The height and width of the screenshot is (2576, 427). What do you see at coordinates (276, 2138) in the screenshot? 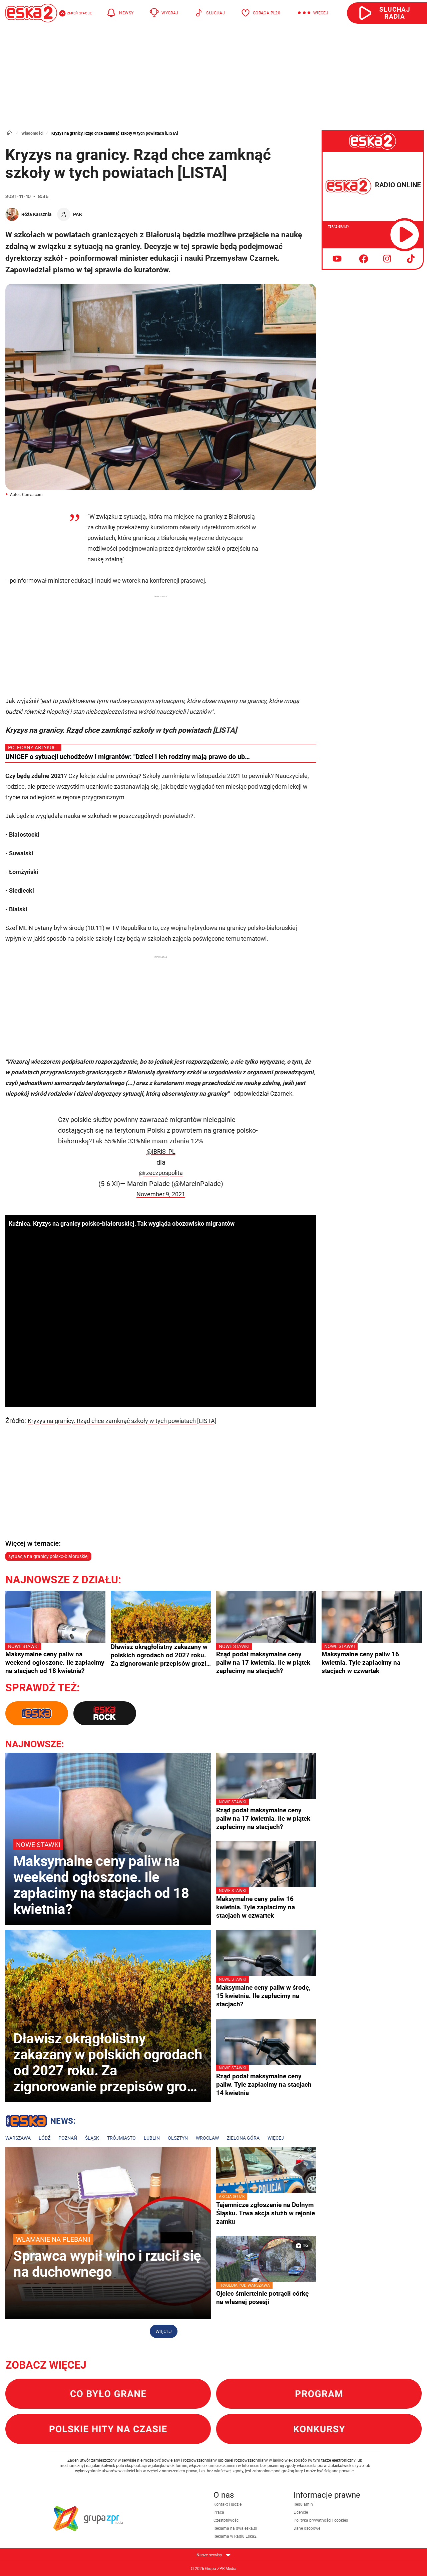
I see `Więcej` at bounding box center [276, 2138].